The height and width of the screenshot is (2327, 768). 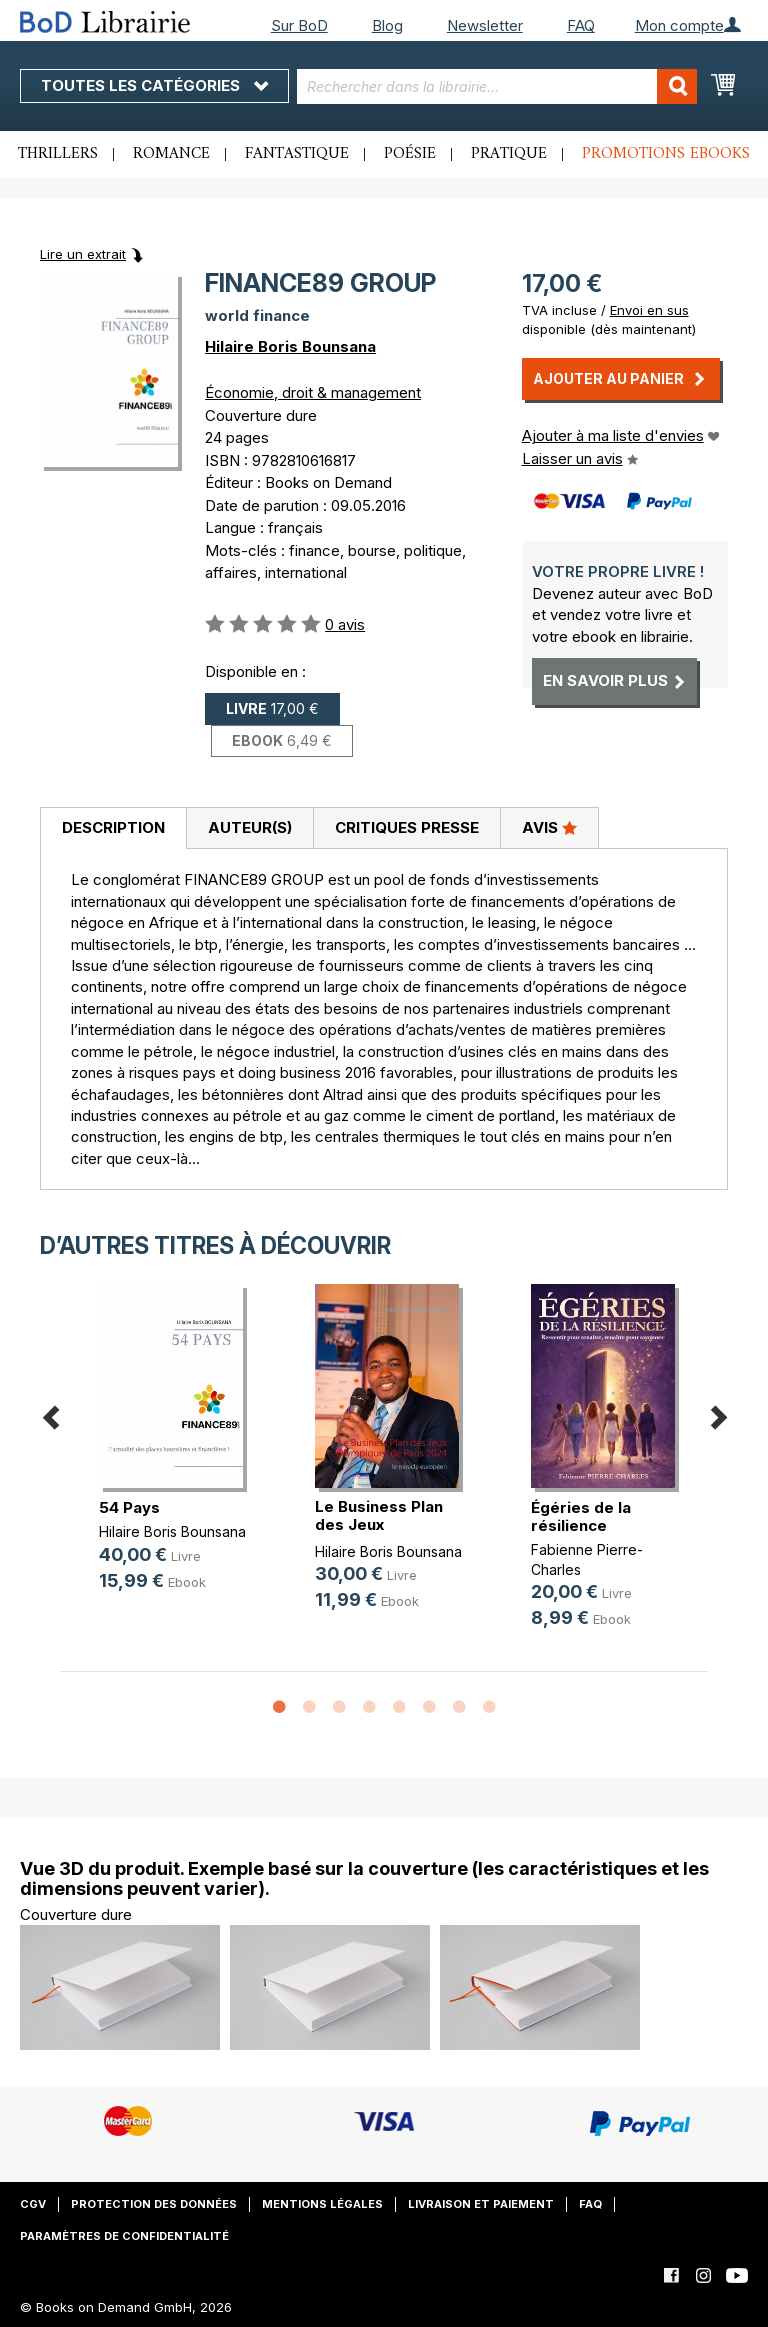 I want to click on Thrillers, so click(x=58, y=154).